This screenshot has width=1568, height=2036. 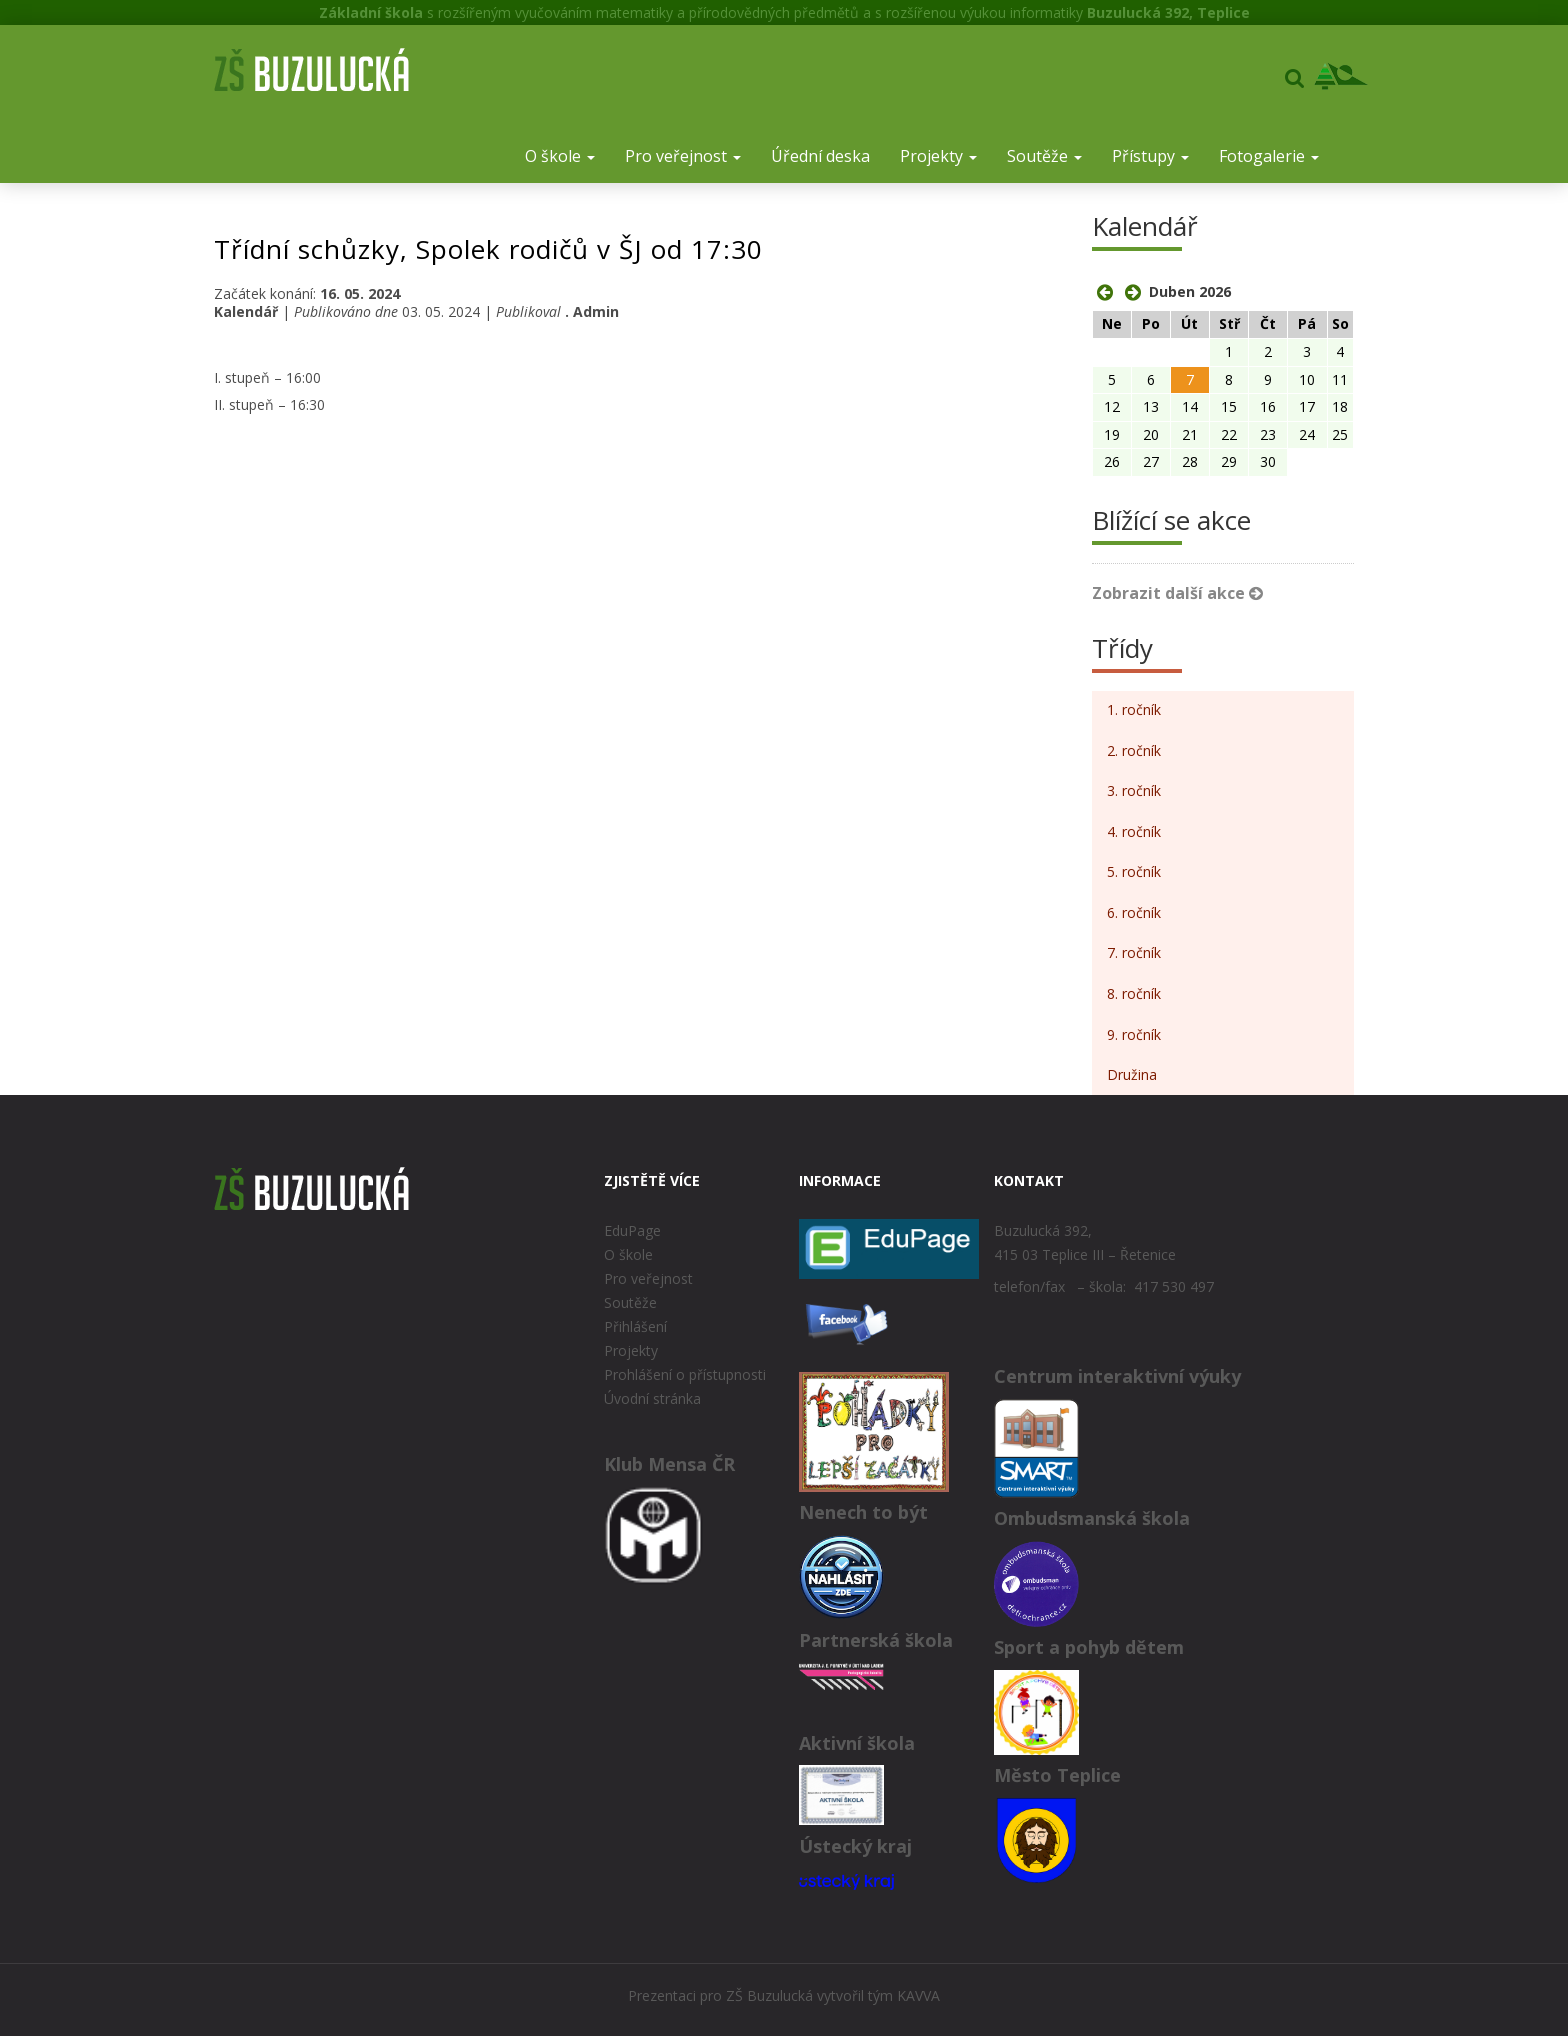 What do you see at coordinates (635, 1326) in the screenshot?
I see `Přihlášení` at bounding box center [635, 1326].